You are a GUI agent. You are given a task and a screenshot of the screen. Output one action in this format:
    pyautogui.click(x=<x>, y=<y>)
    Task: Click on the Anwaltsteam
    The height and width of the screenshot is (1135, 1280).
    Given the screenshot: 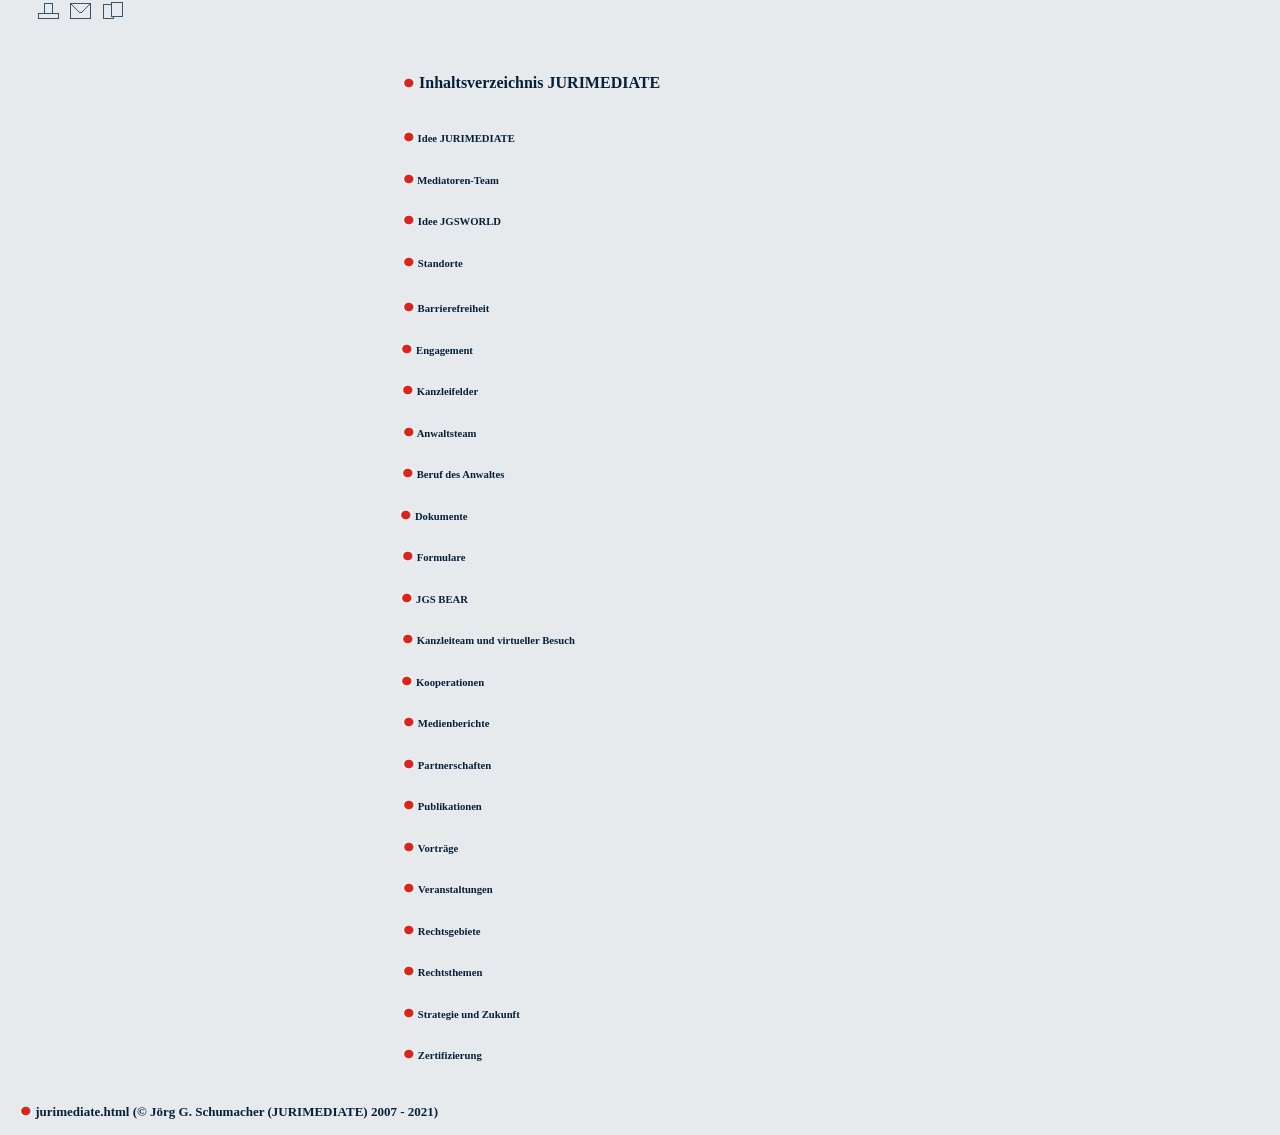 What is the action you would take?
    pyautogui.click(x=446, y=433)
    